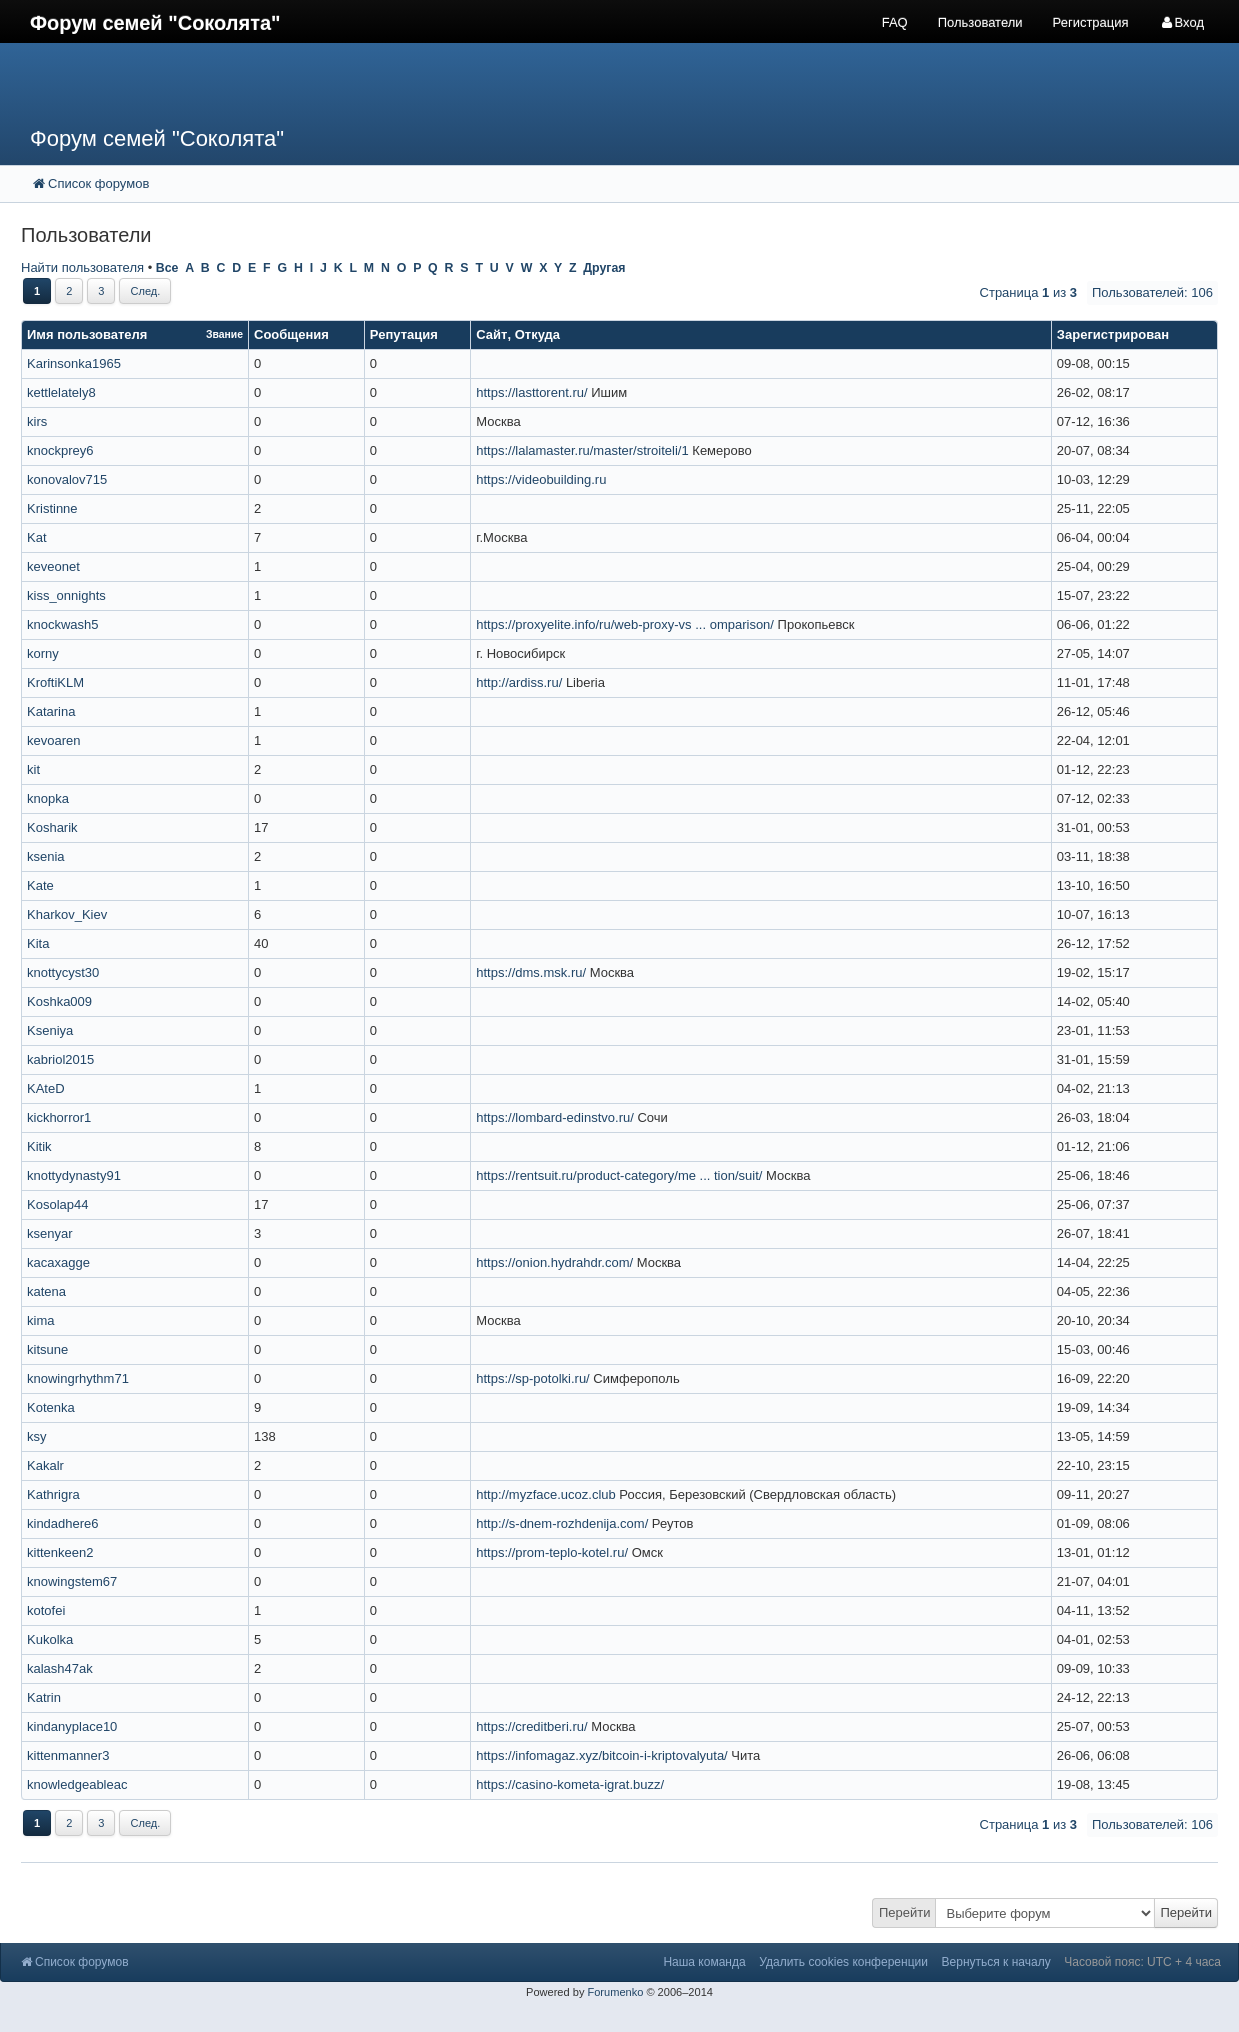 The height and width of the screenshot is (2032, 1239). Describe the element at coordinates (167, 268) in the screenshot. I see `Все` at that location.